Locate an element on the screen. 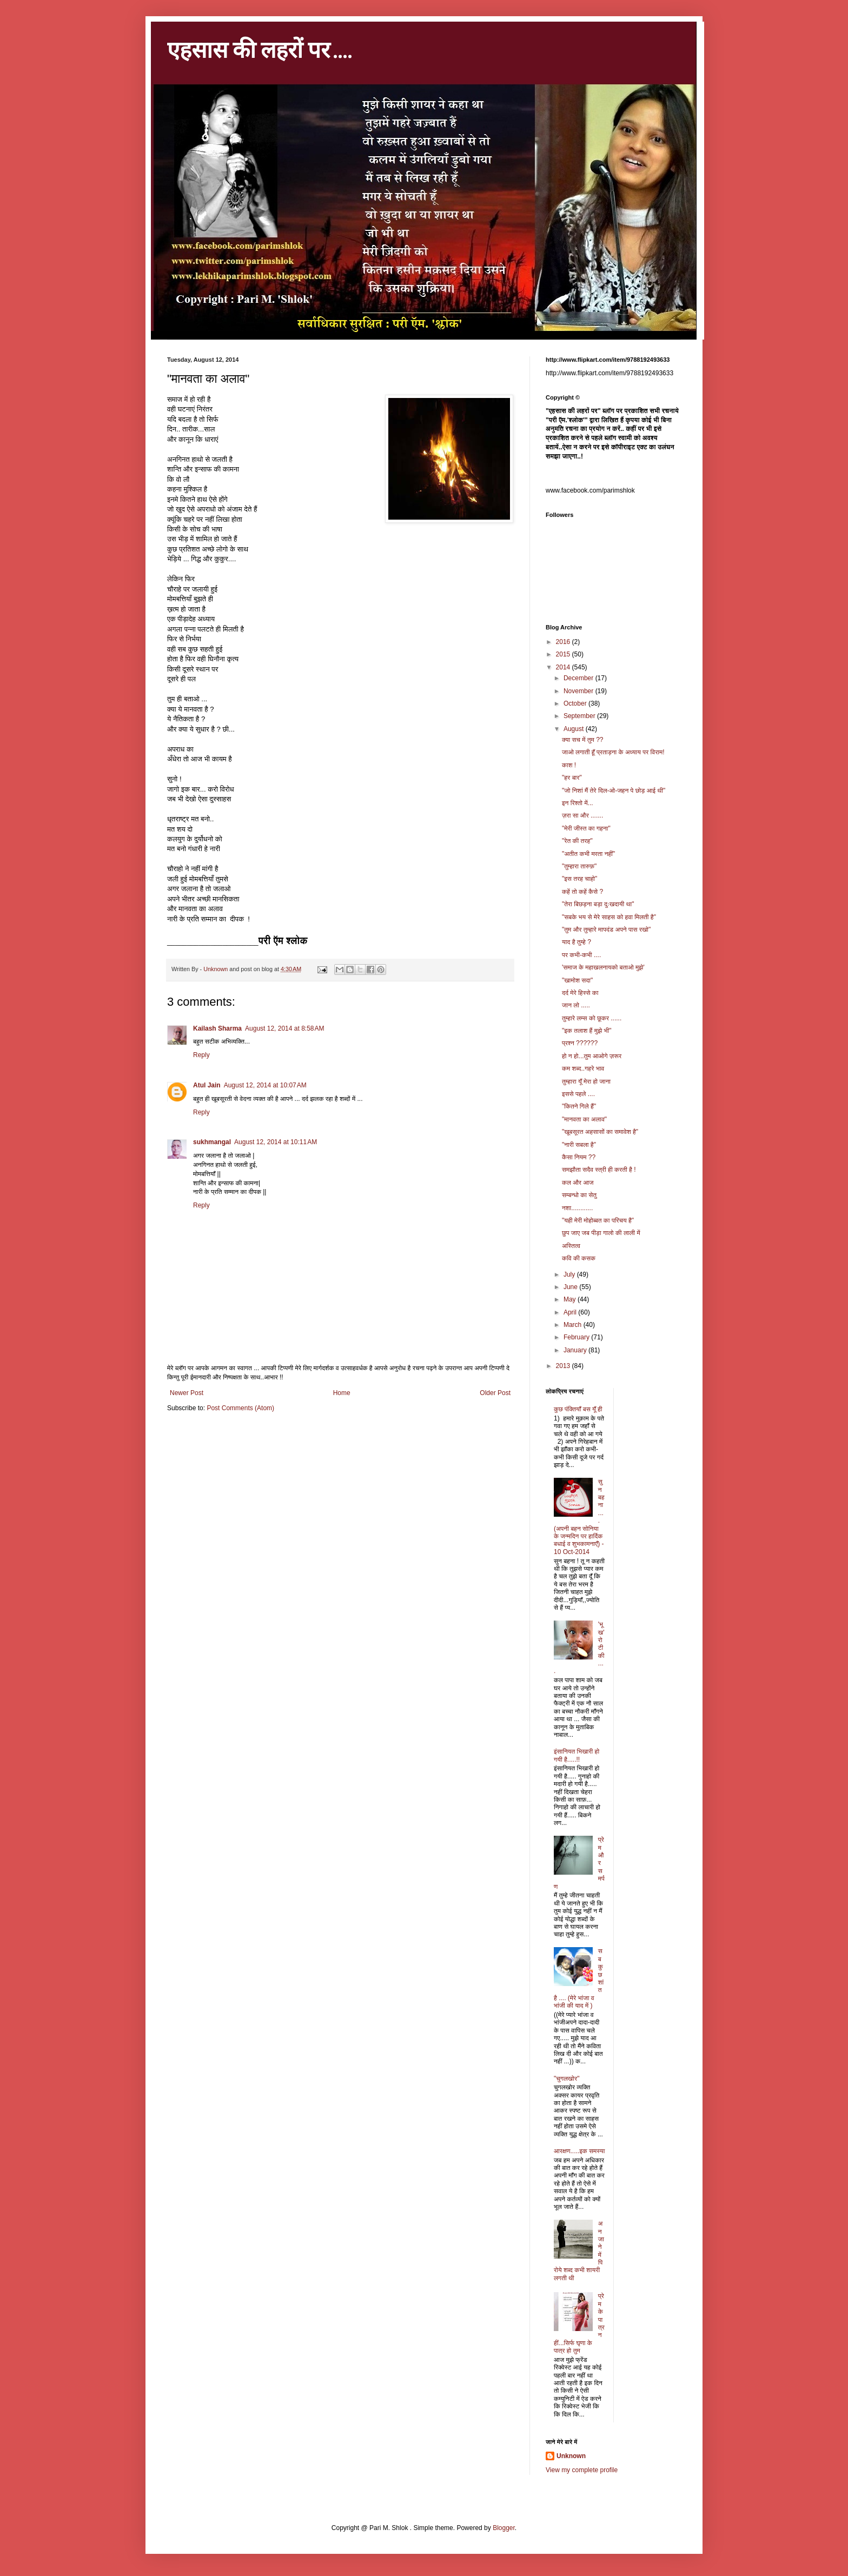  छुप जाए जब पीड़ा गालो की लाली में is located at coordinates (601, 1233).